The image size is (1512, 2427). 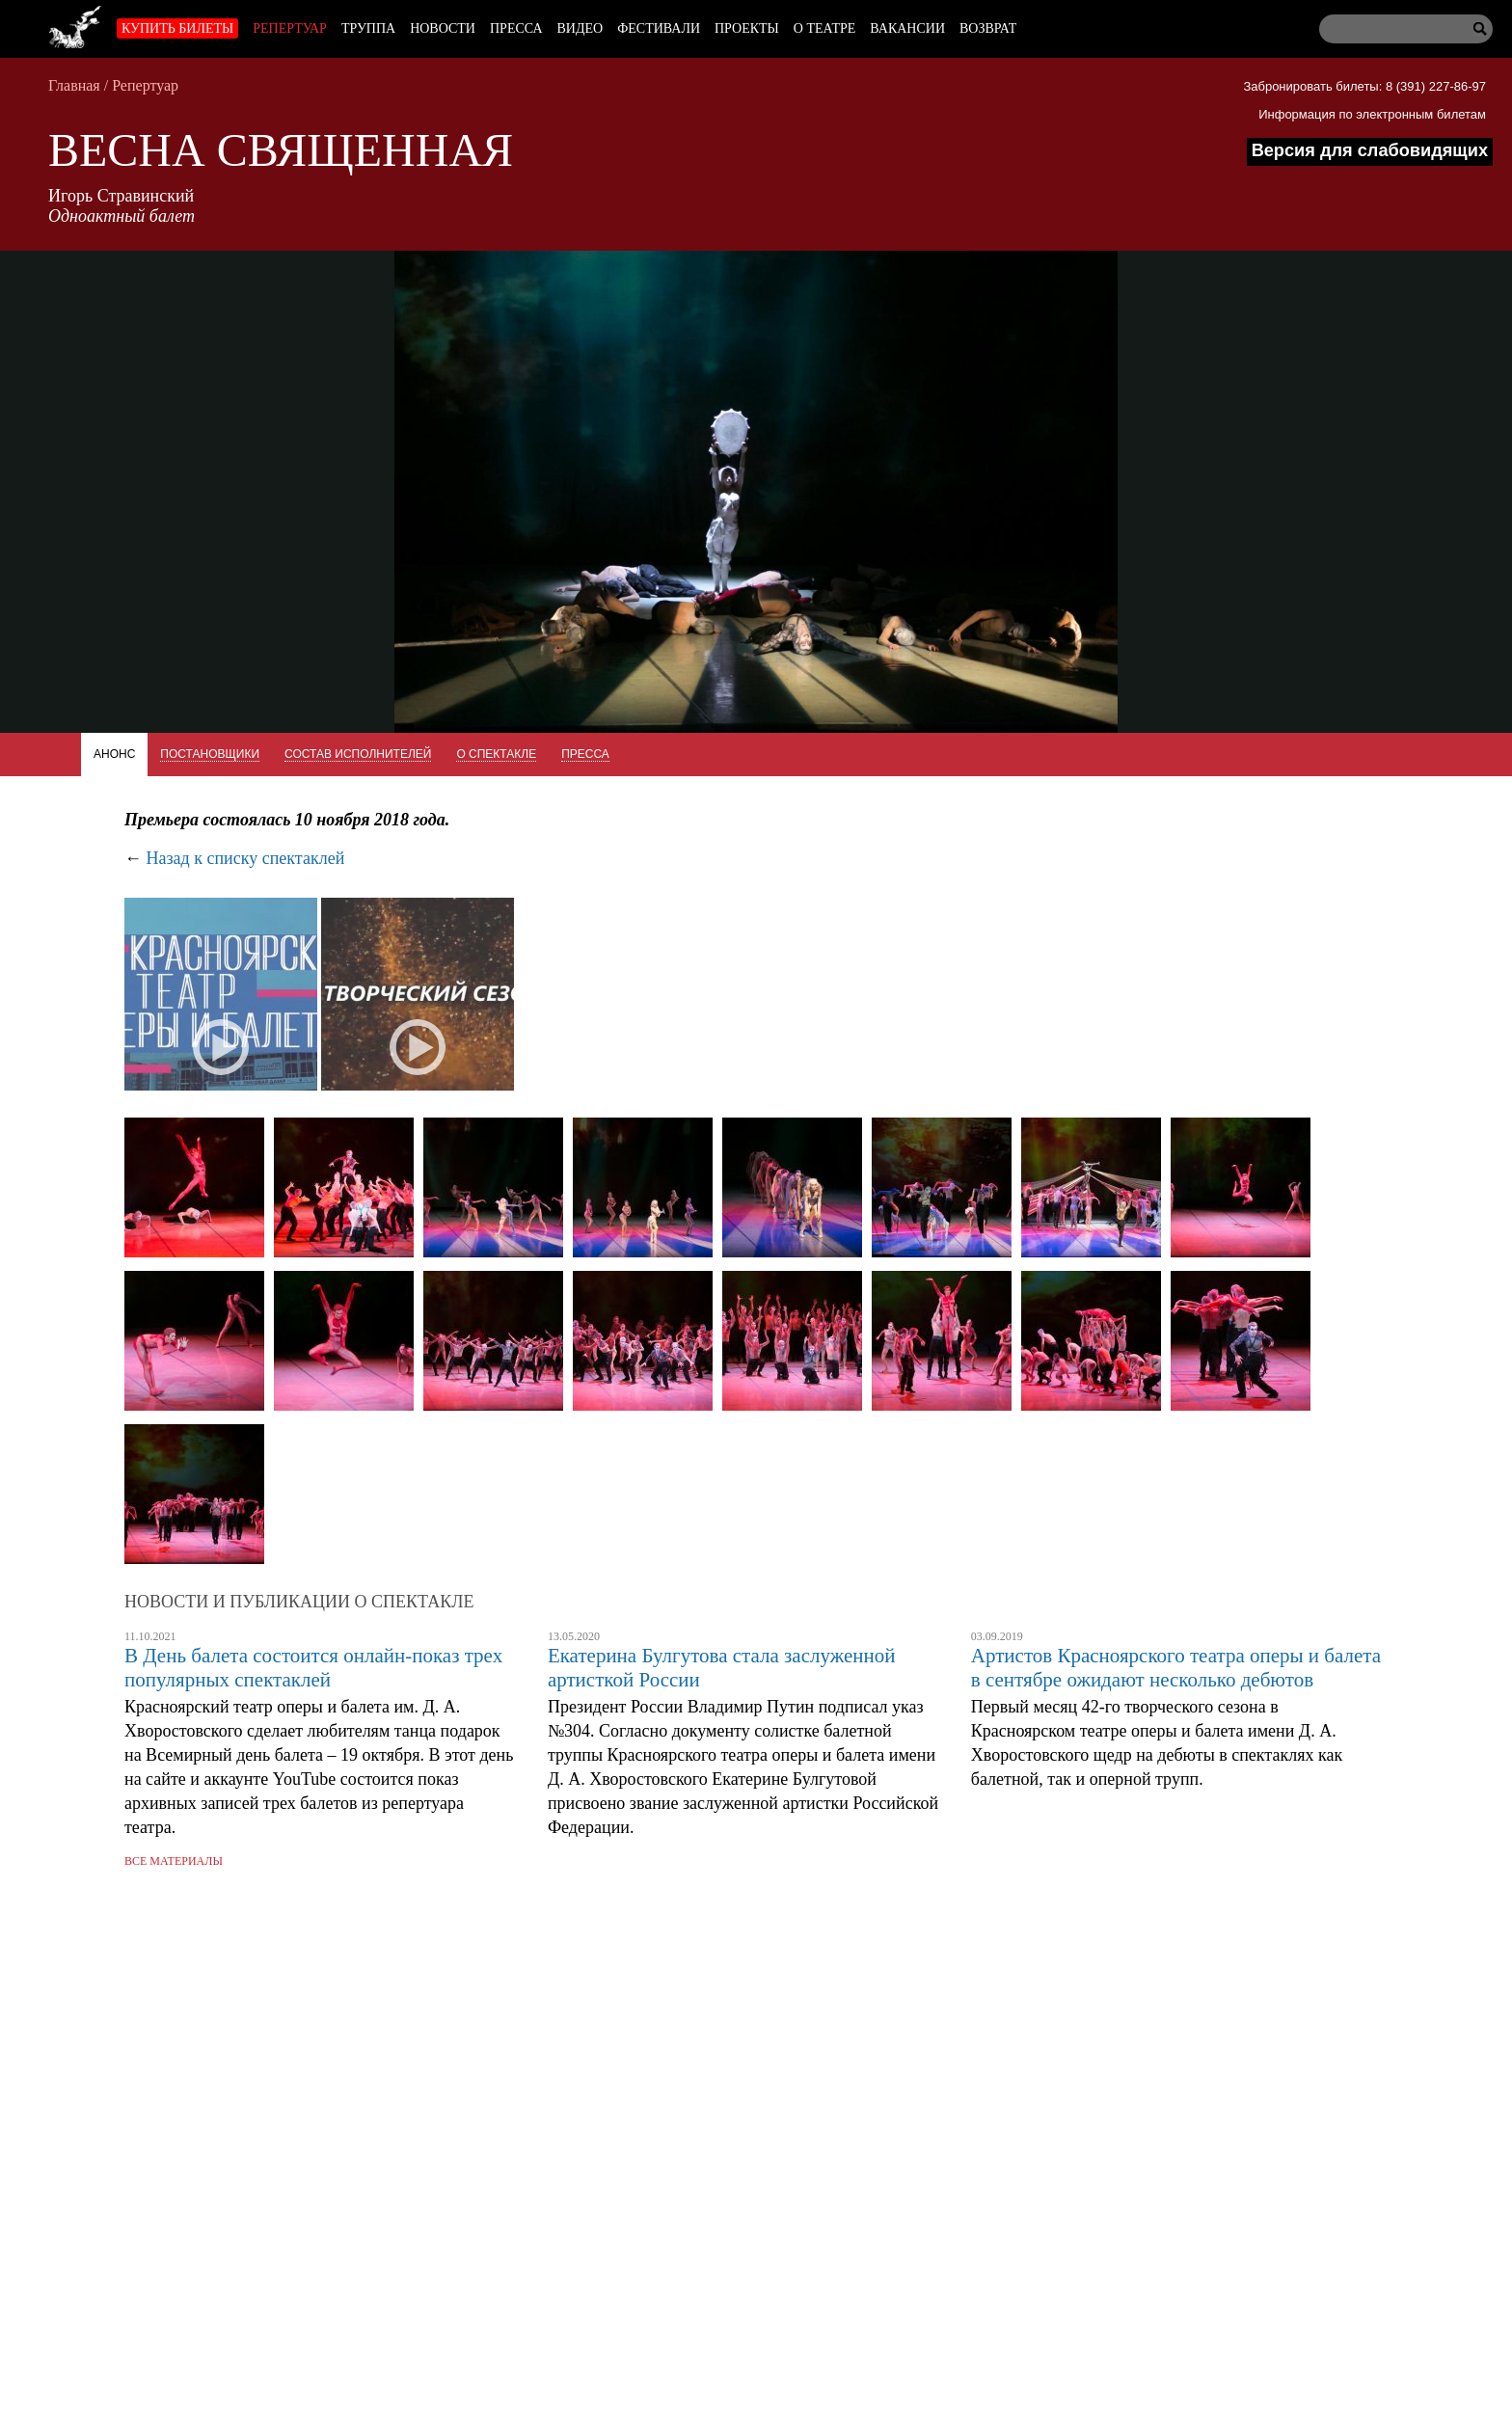 I want to click on Анонс, so click(x=114, y=754).